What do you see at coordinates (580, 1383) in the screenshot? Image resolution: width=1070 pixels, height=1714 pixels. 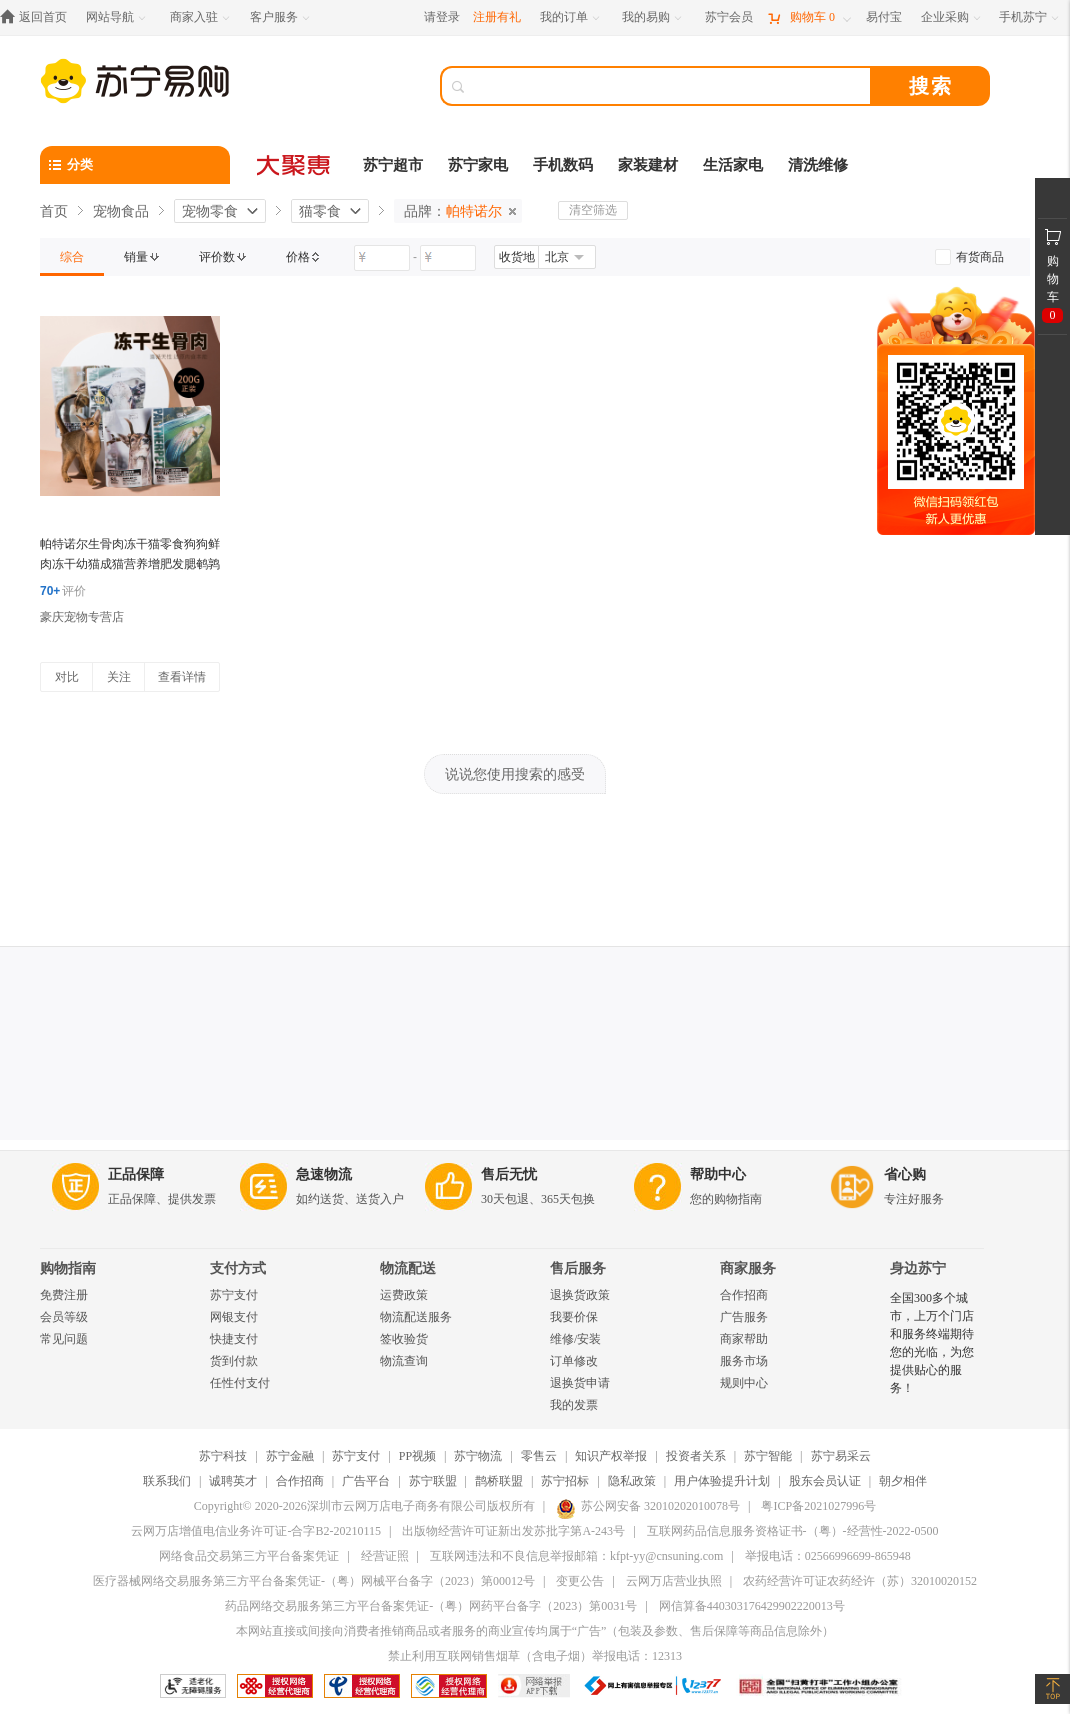 I see `退换货申请` at bounding box center [580, 1383].